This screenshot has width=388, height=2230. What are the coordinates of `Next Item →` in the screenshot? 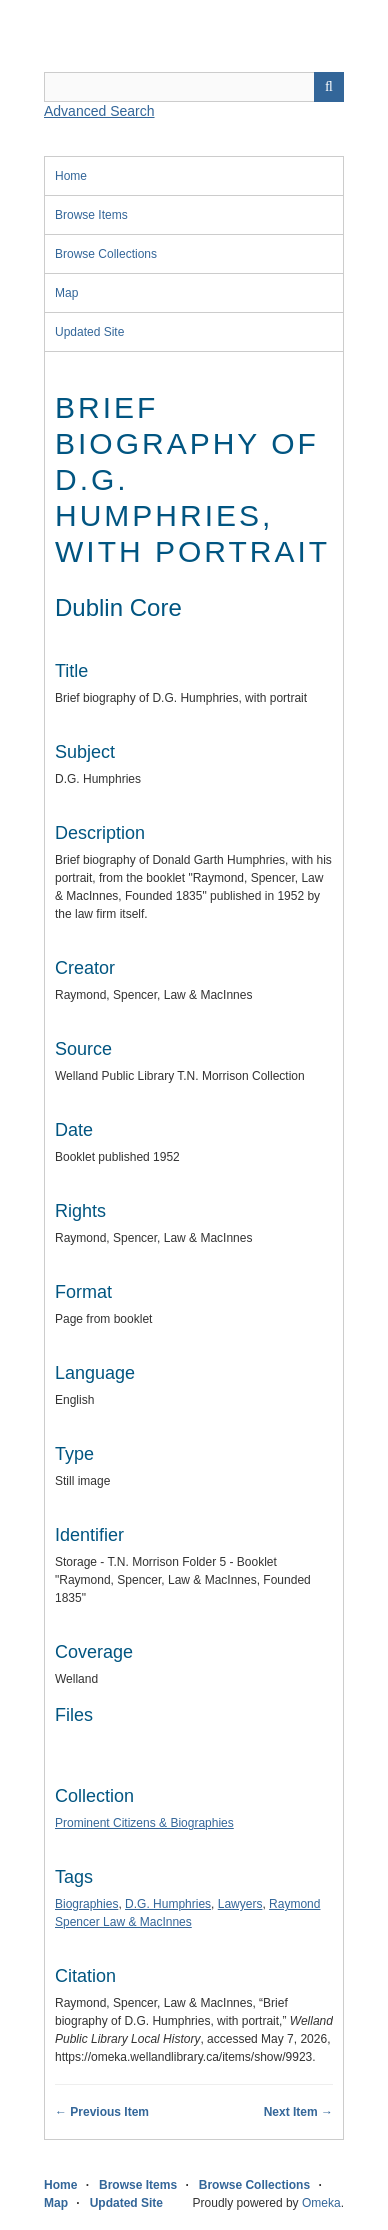 It's located at (298, 2112).